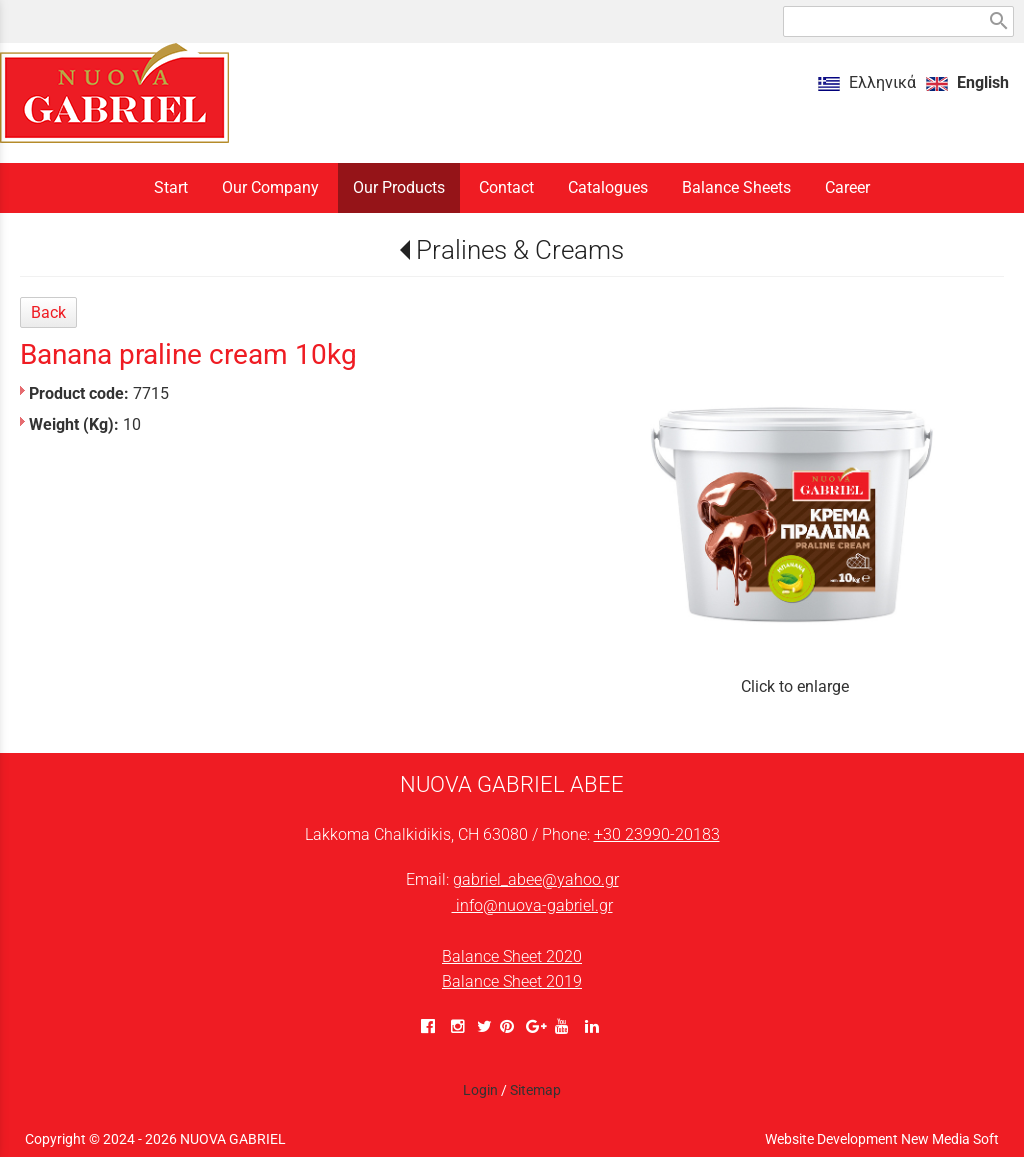 Image resolution: width=1024 pixels, height=1157 pixels. Describe the element at coordinates (480, 1090) in the screenshot. I see `Login` at that location.